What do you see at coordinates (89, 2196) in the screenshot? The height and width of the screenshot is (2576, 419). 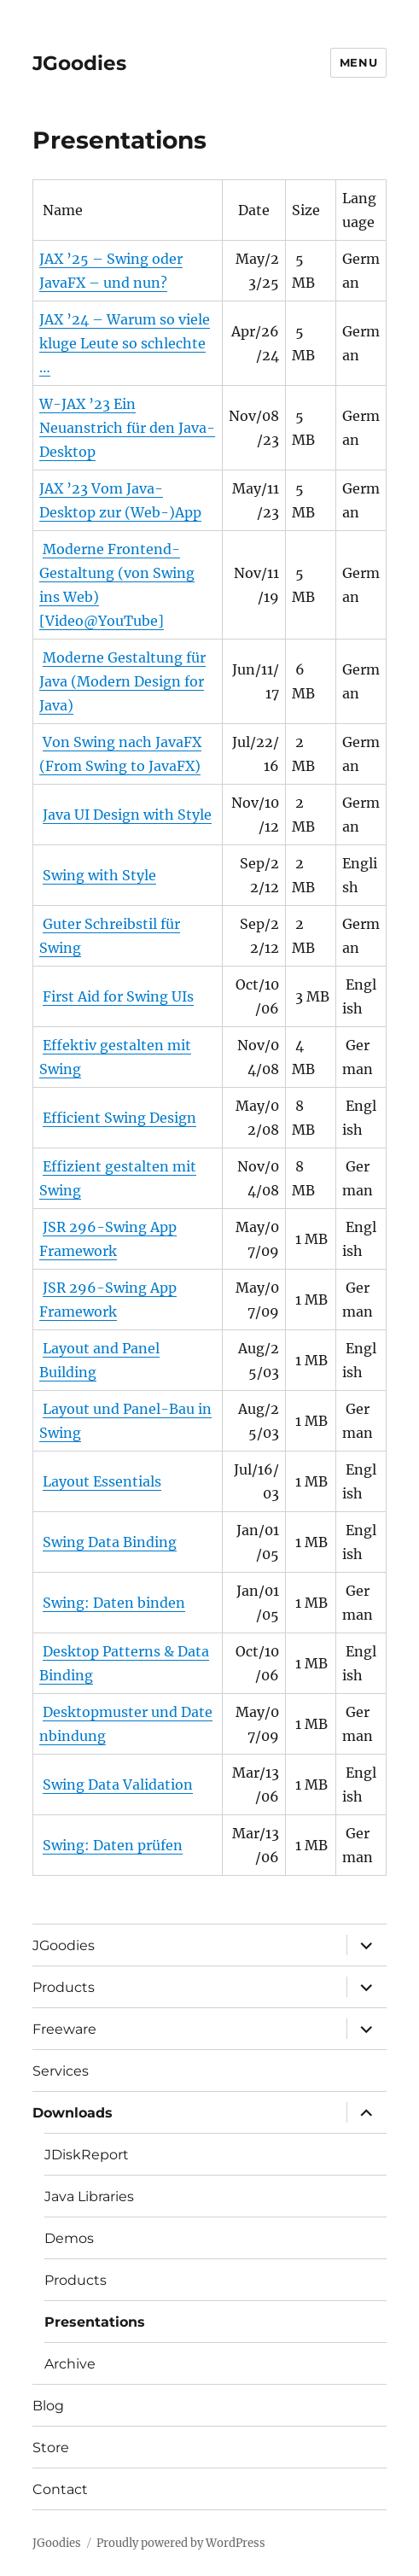 I see `Java Libraries` at bounding box center [89, 2196].